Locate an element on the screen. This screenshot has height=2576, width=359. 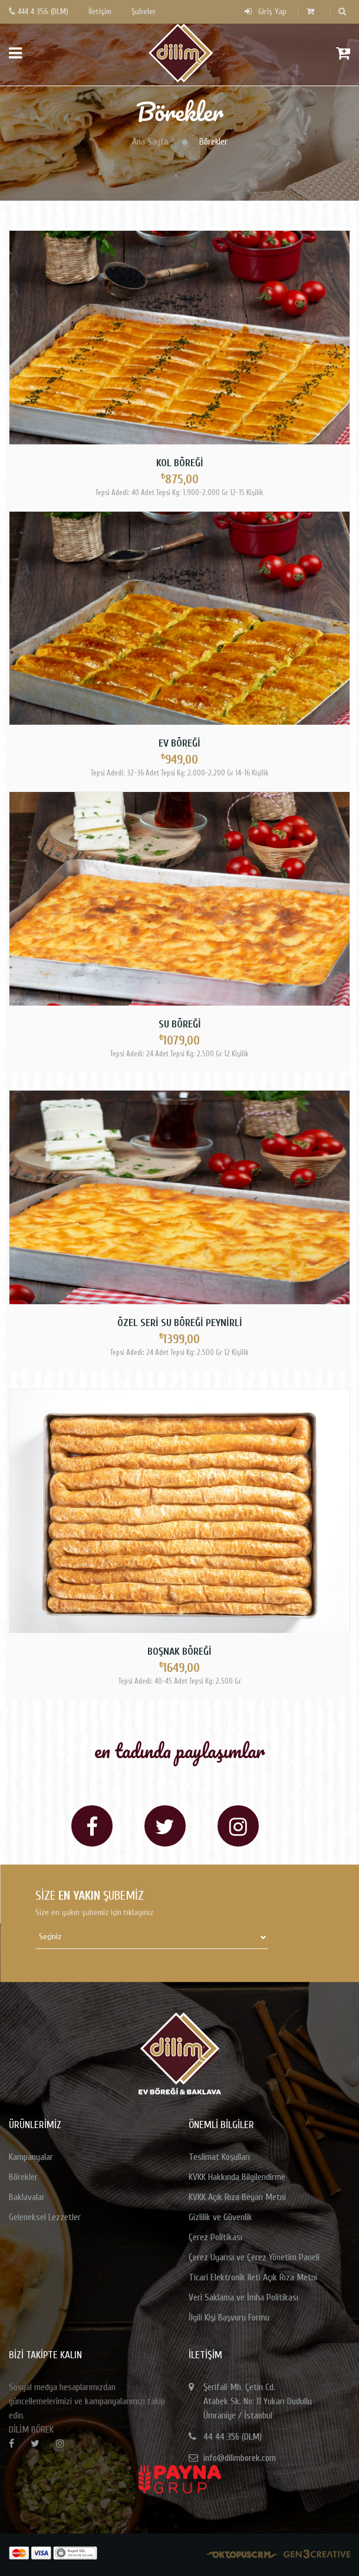
Kampanyalar is located at coordinates (31, 2157).